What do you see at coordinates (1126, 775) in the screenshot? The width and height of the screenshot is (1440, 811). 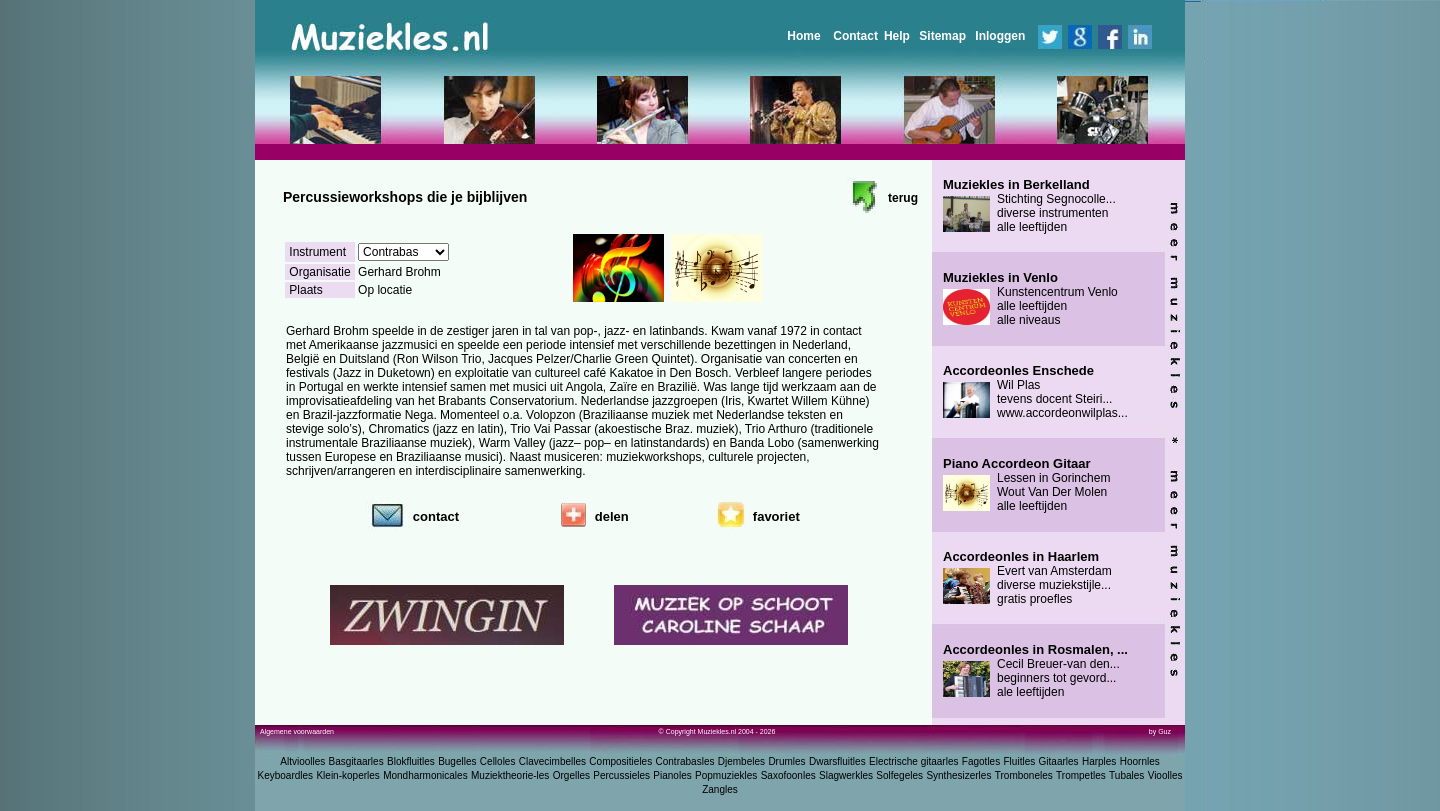 I see `Tubales` at bounding box center [1126, 775].